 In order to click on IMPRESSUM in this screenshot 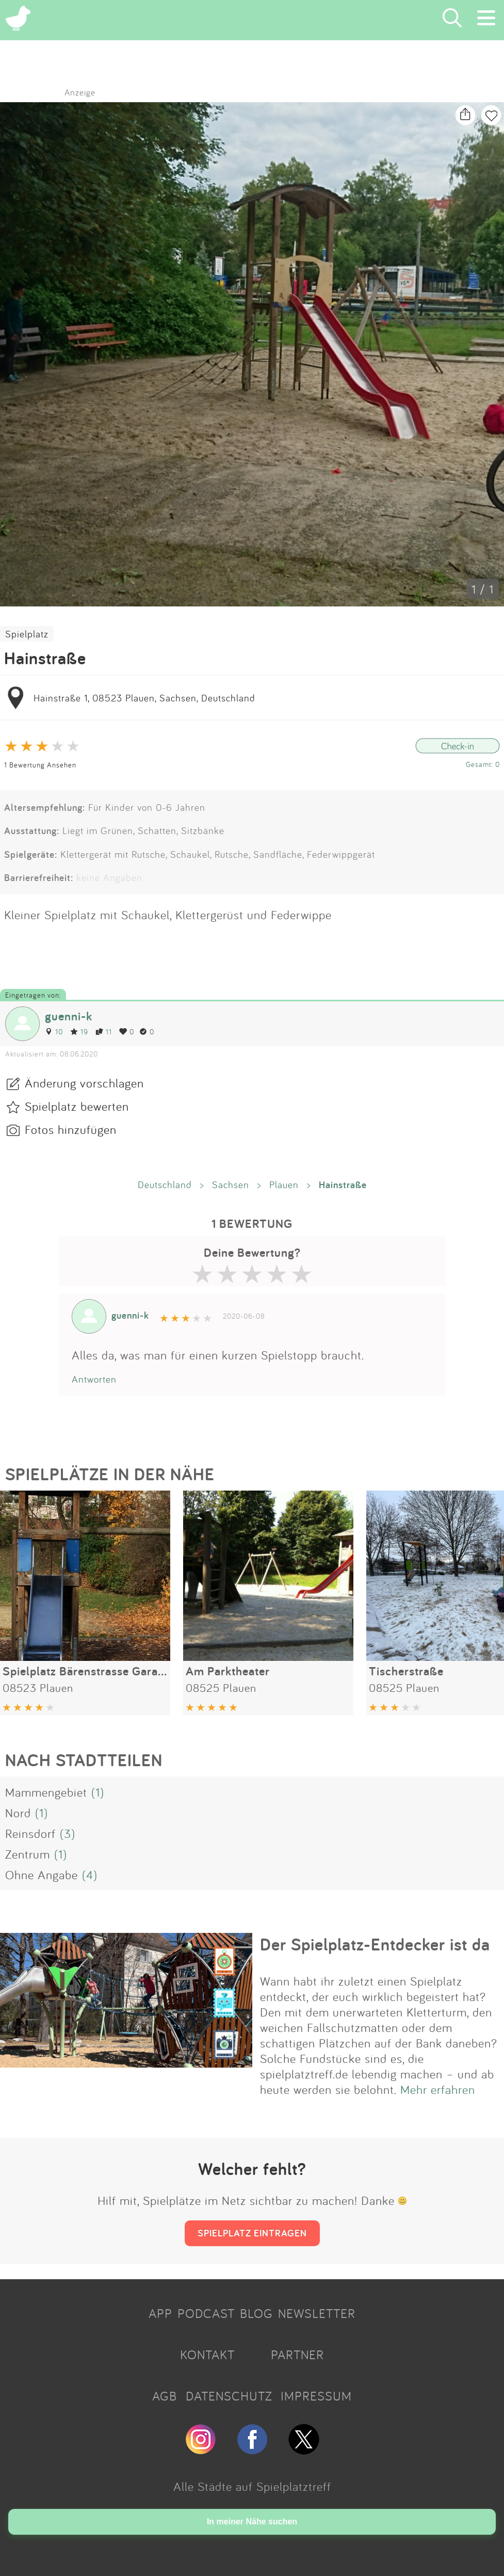, I will do `click(316, 2396)`.